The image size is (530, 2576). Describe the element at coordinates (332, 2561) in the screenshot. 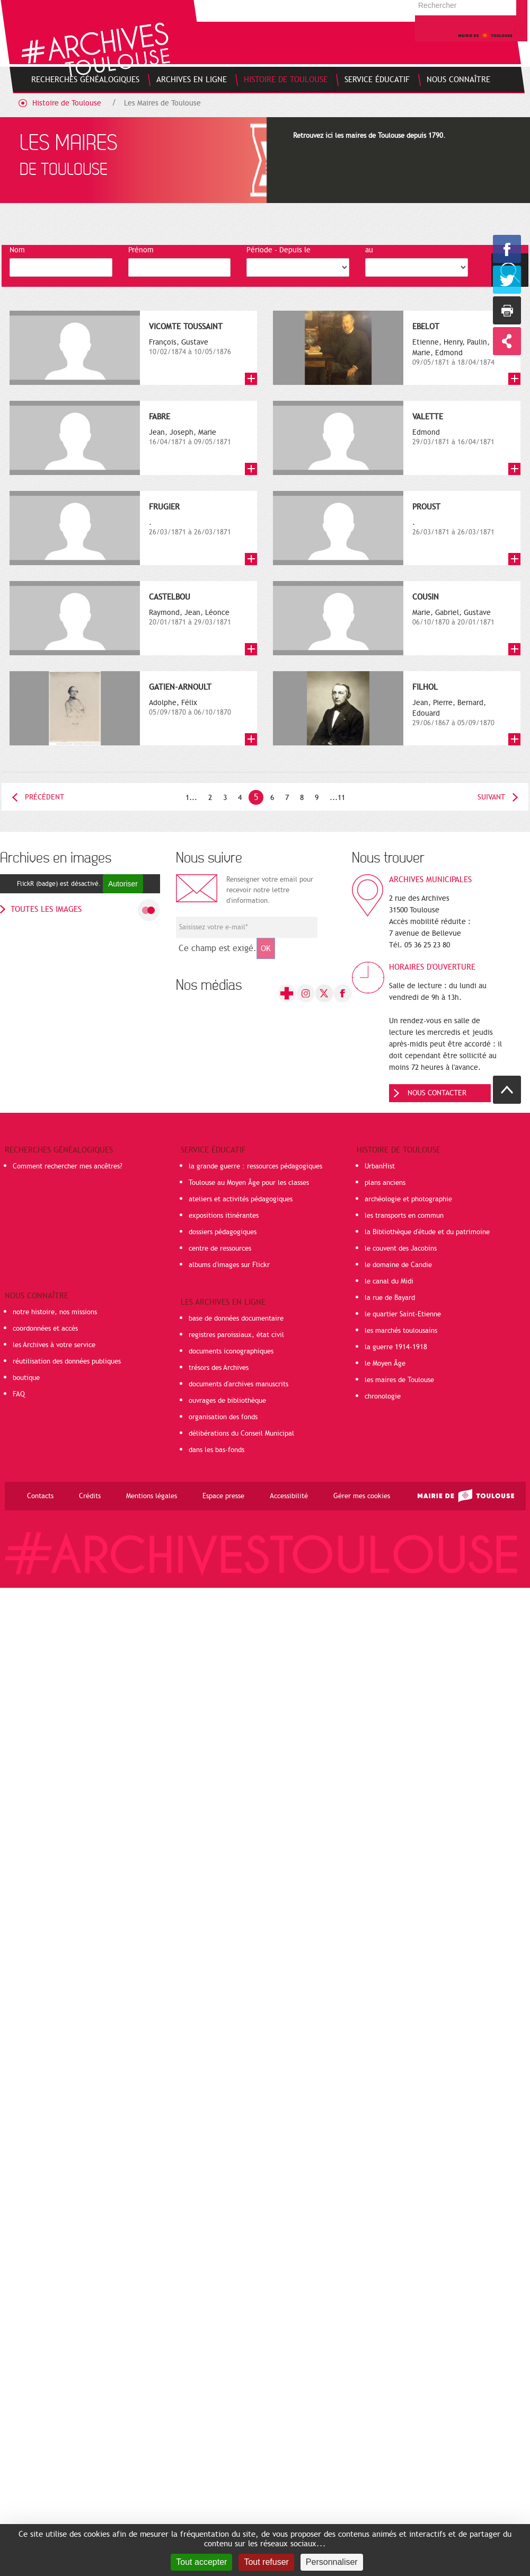

I see `Personnaliser [Personnaliser (fenêtre modale)]` at that location.